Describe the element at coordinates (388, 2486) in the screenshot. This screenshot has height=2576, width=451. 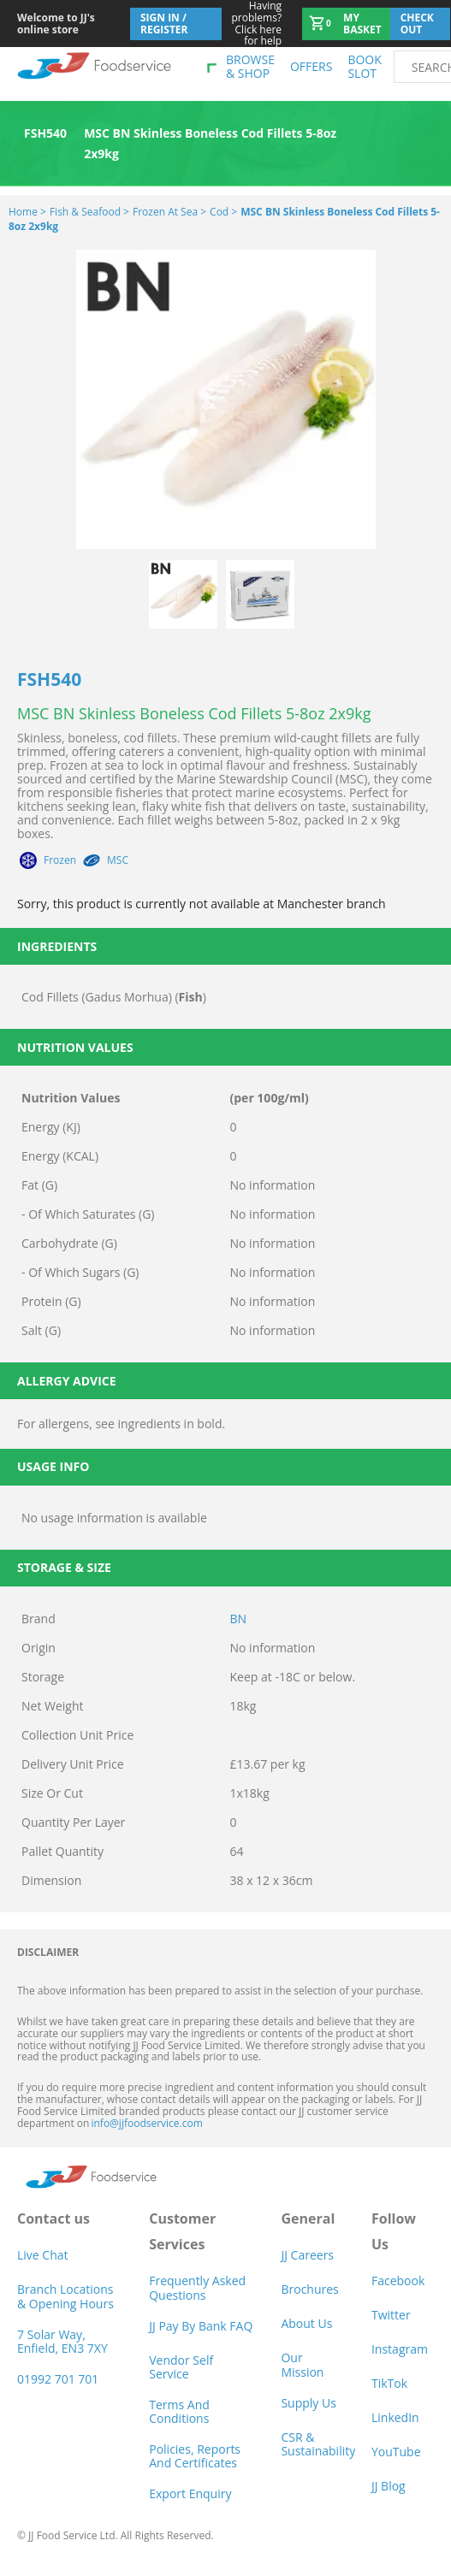
I see `JJ Blog` at that location.